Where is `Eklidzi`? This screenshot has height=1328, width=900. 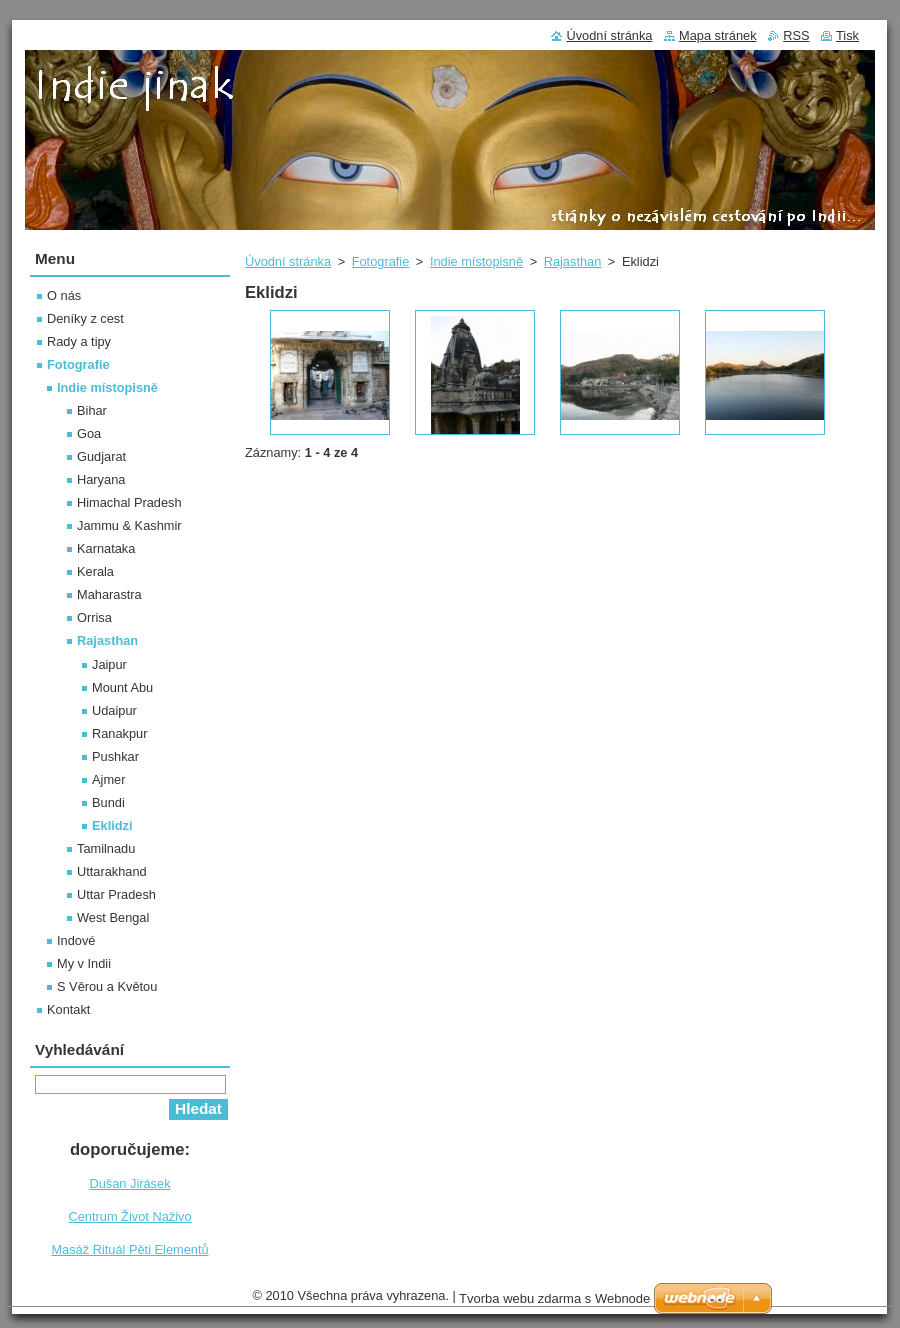
Eklidzi is located at coordinates (112, 825).